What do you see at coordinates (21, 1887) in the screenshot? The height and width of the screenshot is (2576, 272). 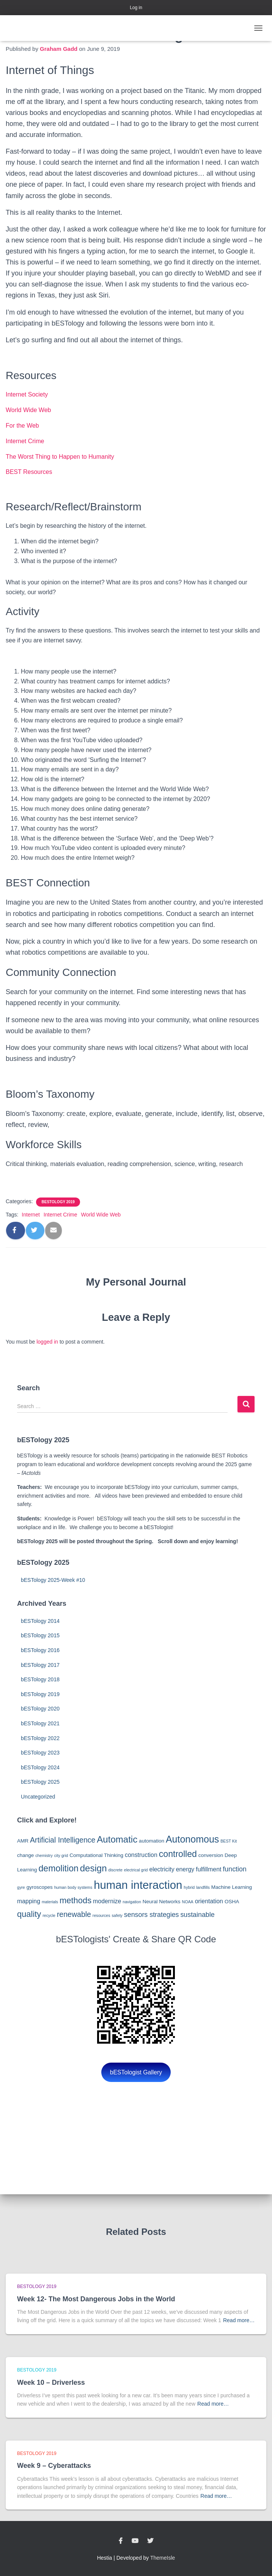 I see `gyre [gyre (2 items)]` at bounding box center [21, 1887].